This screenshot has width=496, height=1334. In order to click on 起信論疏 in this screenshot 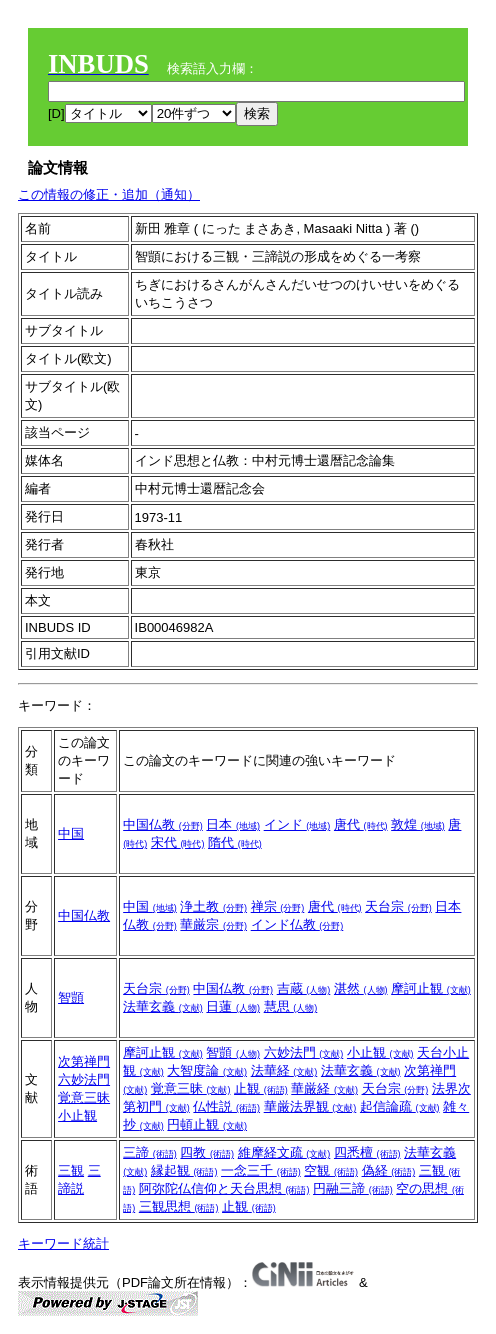, I will do `click(400, 1106)`.